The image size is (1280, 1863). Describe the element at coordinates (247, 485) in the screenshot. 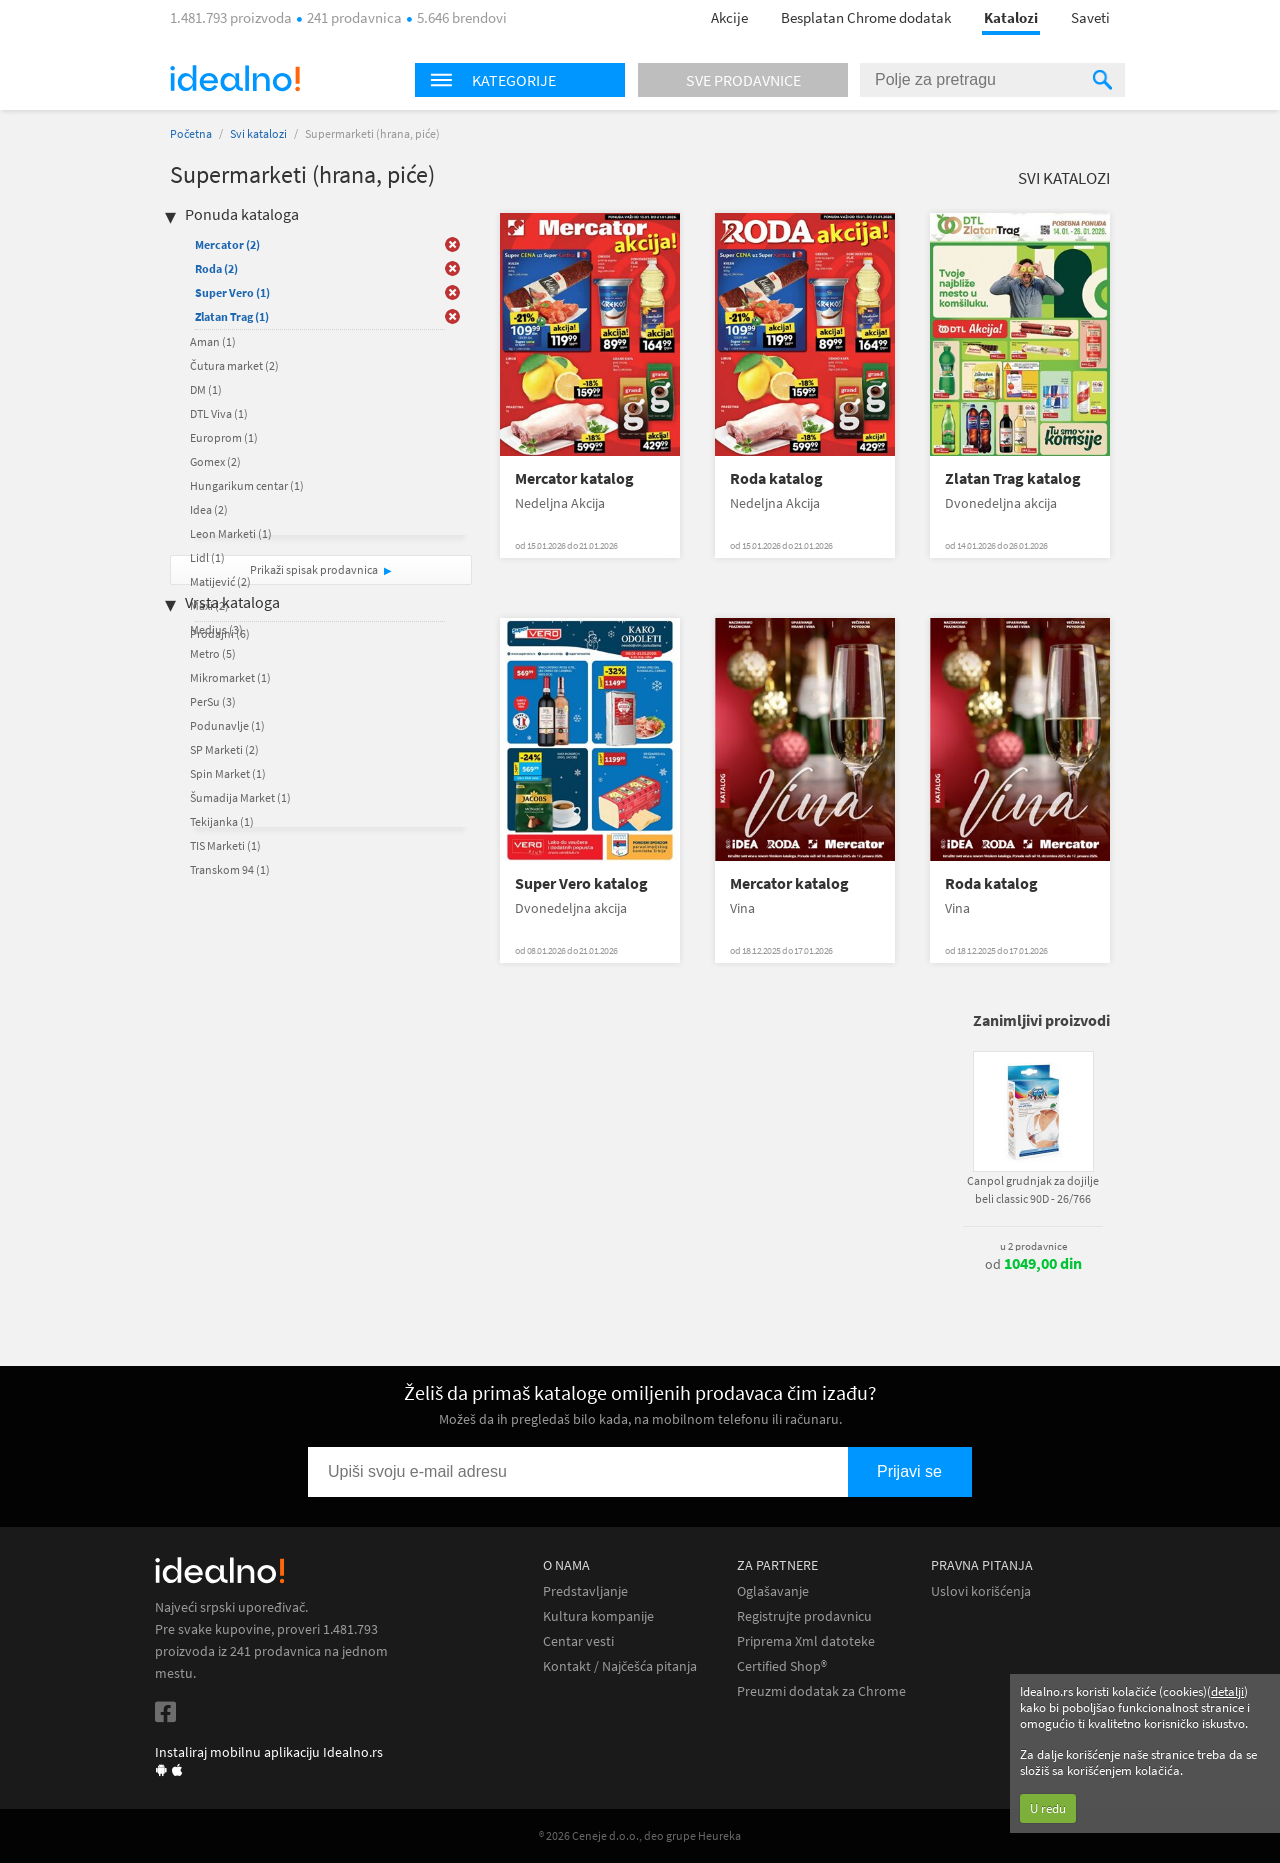

I see `Hungarikum centar` at that location.